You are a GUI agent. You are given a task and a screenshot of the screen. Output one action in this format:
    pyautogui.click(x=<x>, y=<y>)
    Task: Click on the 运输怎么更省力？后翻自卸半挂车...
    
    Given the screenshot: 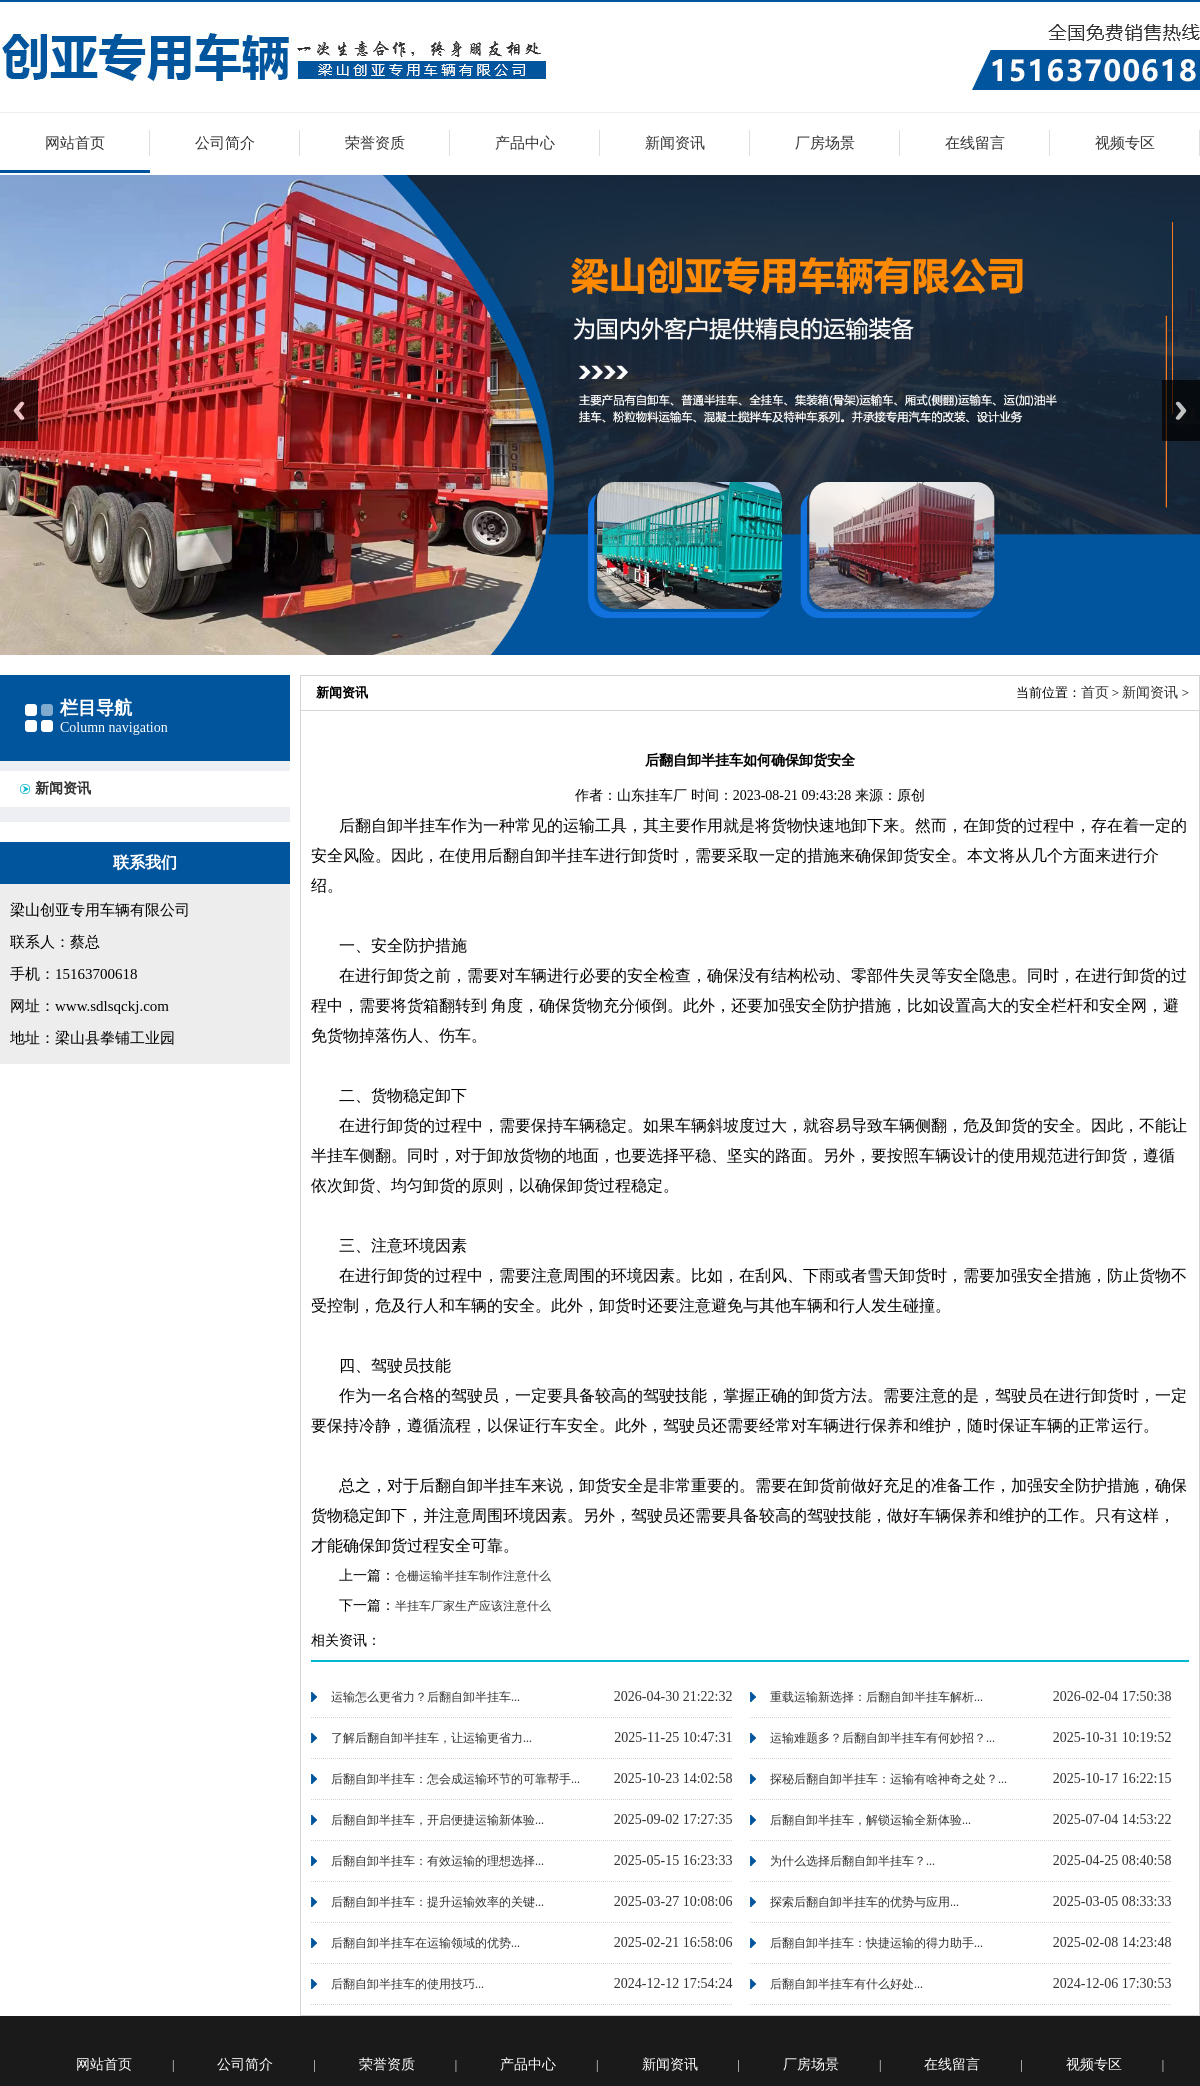 What is the action you would take?
    pyautogui.click(x=425, y=1697)
    